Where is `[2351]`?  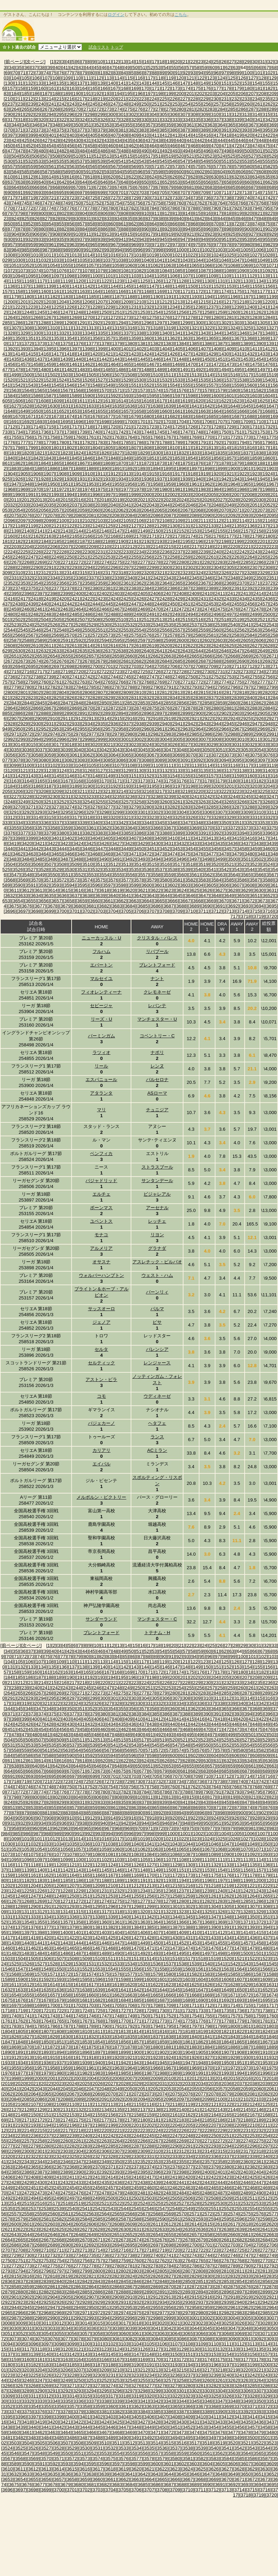
[2351] is located at coordinates (271, 577).